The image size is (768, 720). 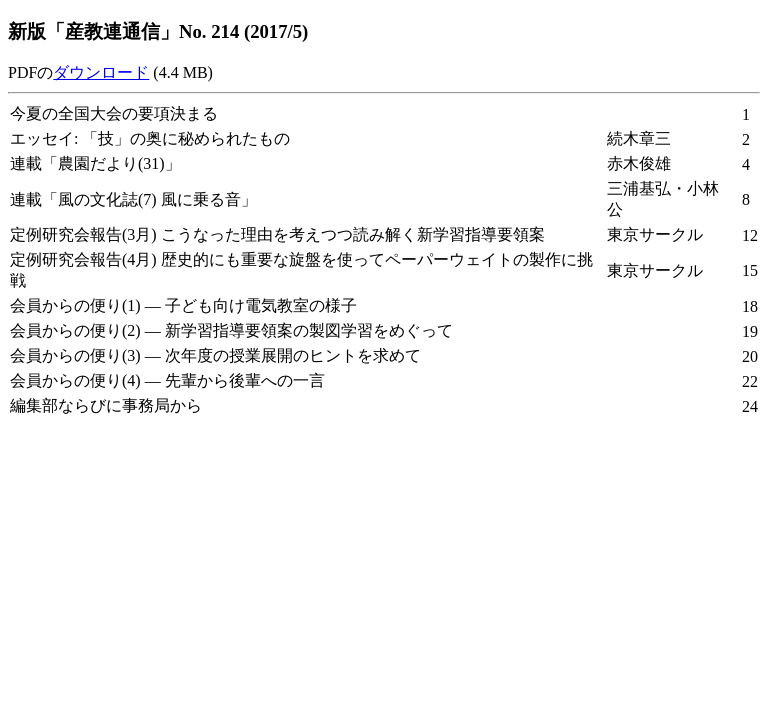 What do you see at coordinates (101, 72) in the screenshot?
I see `ダウンロード` at bounding box center [101, 72].